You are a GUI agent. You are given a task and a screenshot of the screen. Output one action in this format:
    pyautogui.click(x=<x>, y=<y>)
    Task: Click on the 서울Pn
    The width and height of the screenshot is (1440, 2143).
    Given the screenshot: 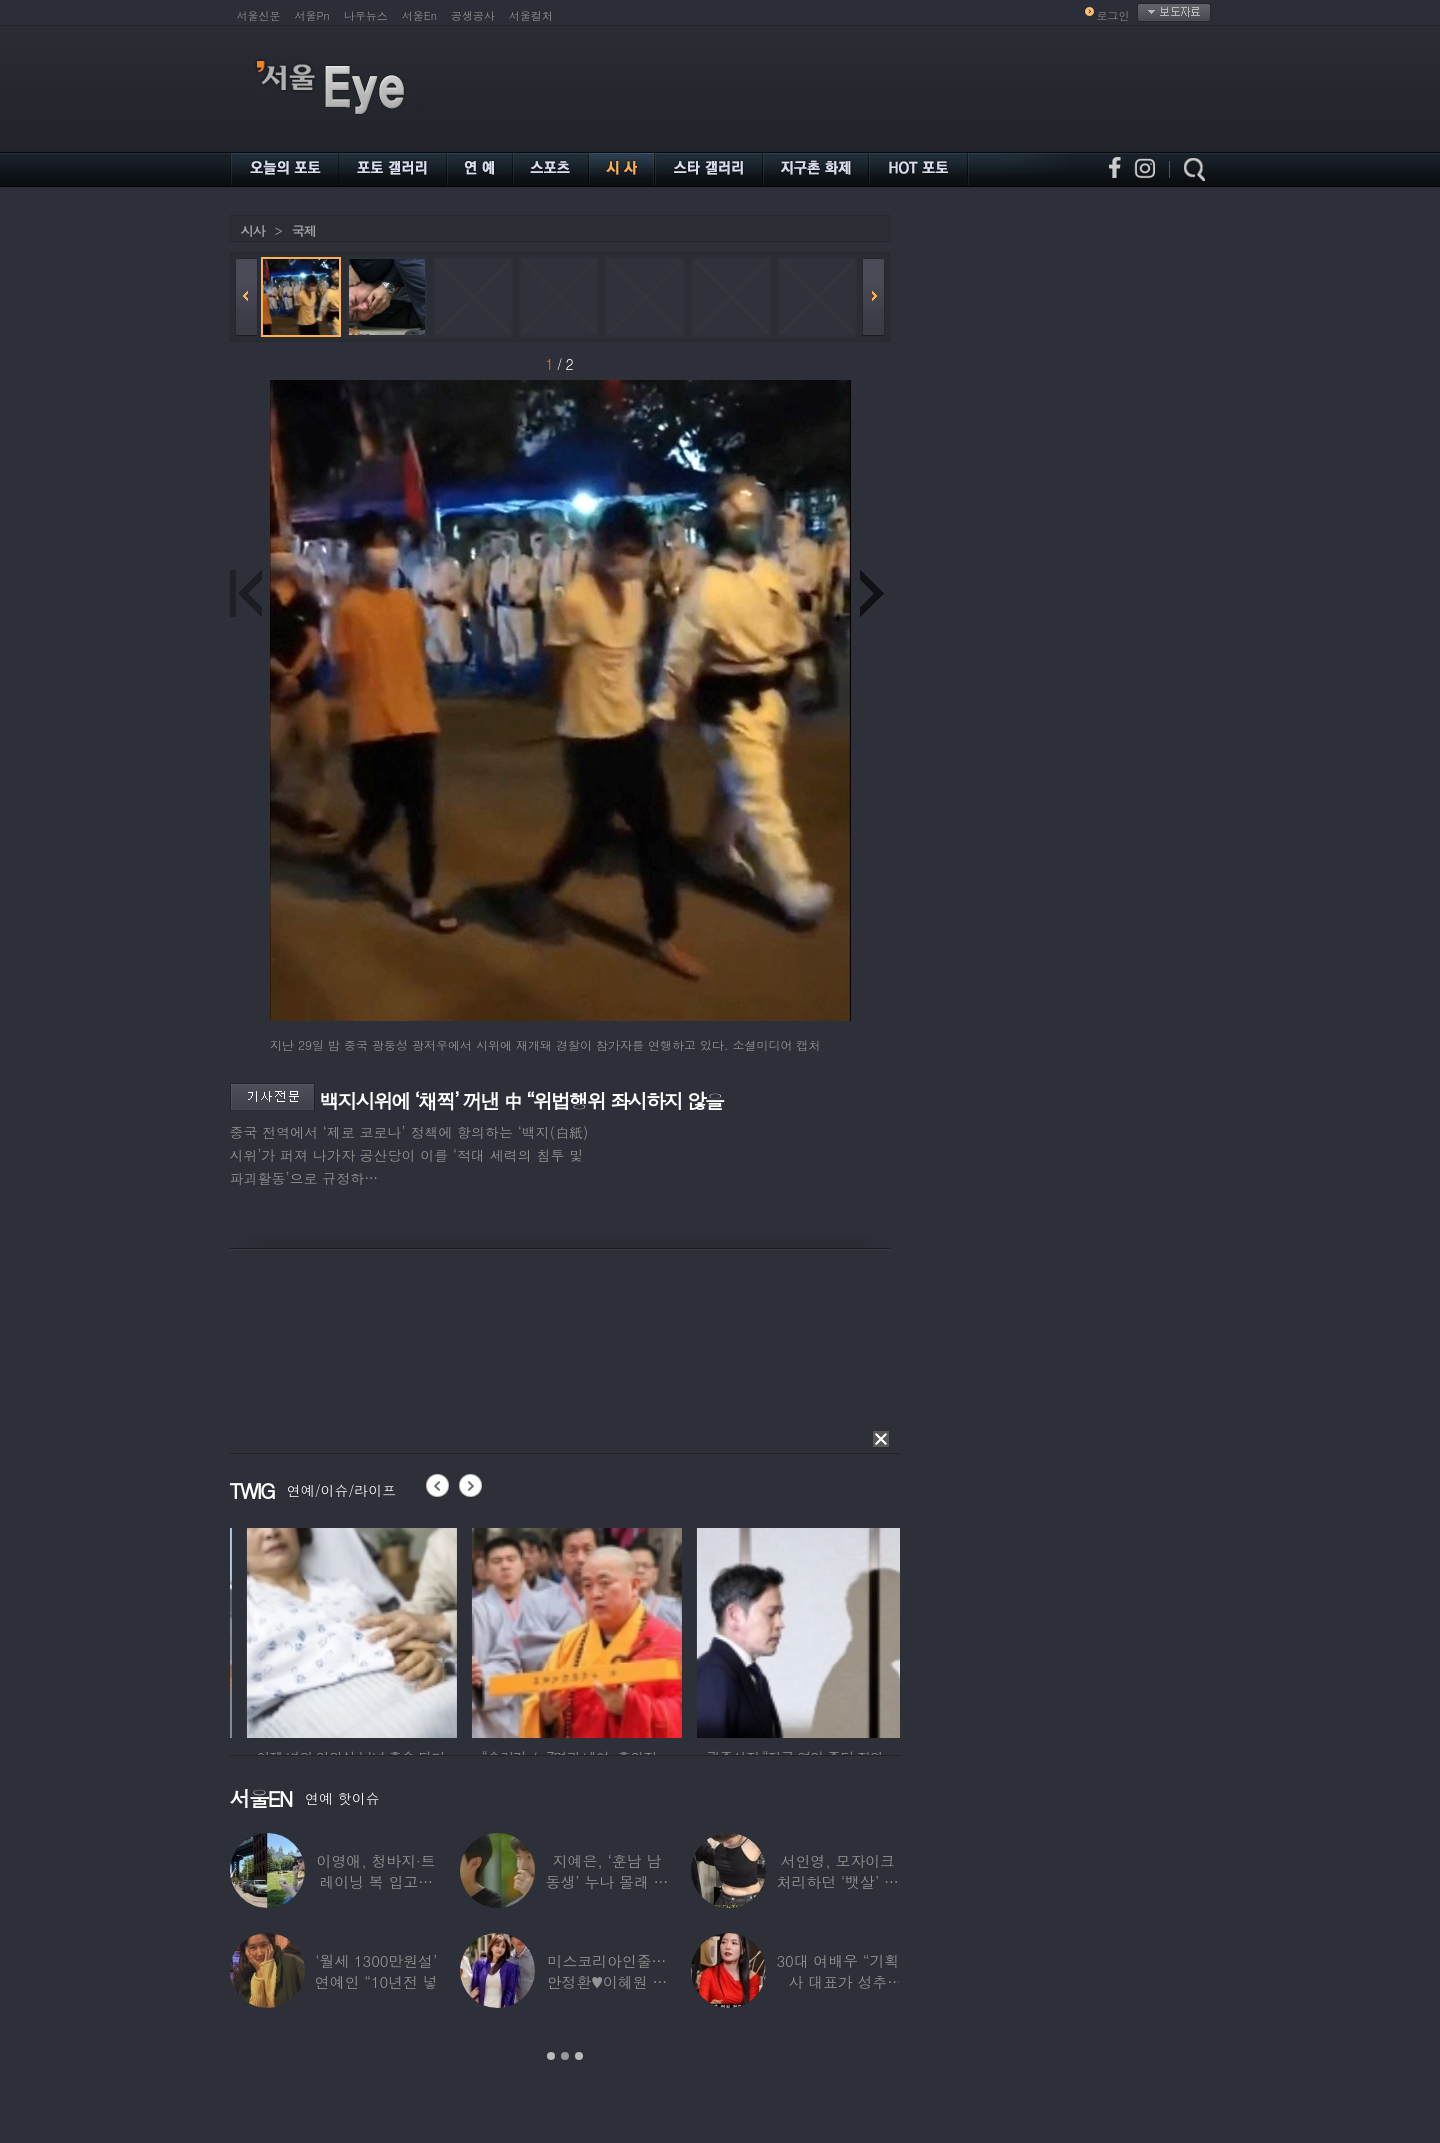 What is the action you would take?
    pyautogui.click(x=312, y=15)
    